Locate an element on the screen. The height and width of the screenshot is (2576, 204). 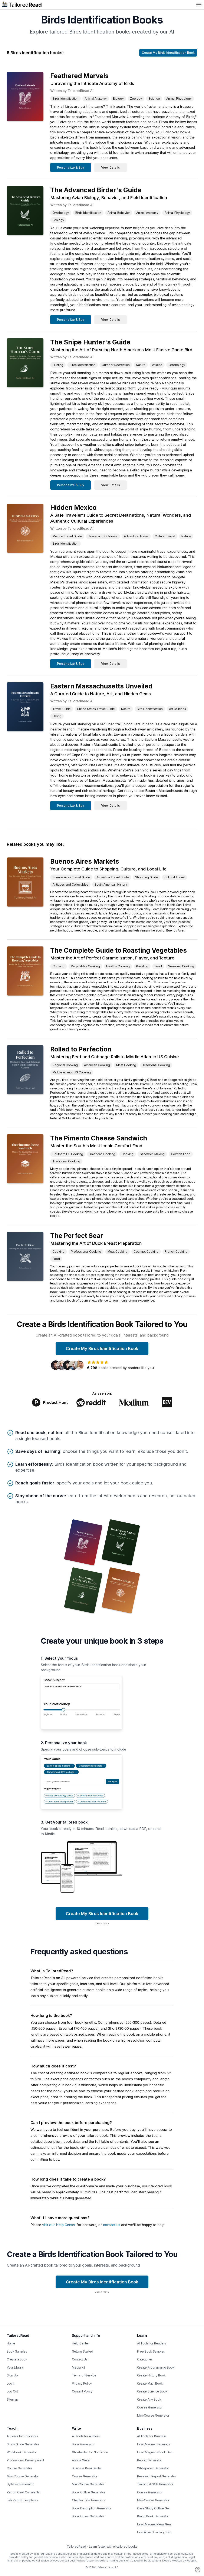
Free Book Samples is located at coordinates (151, 2351).